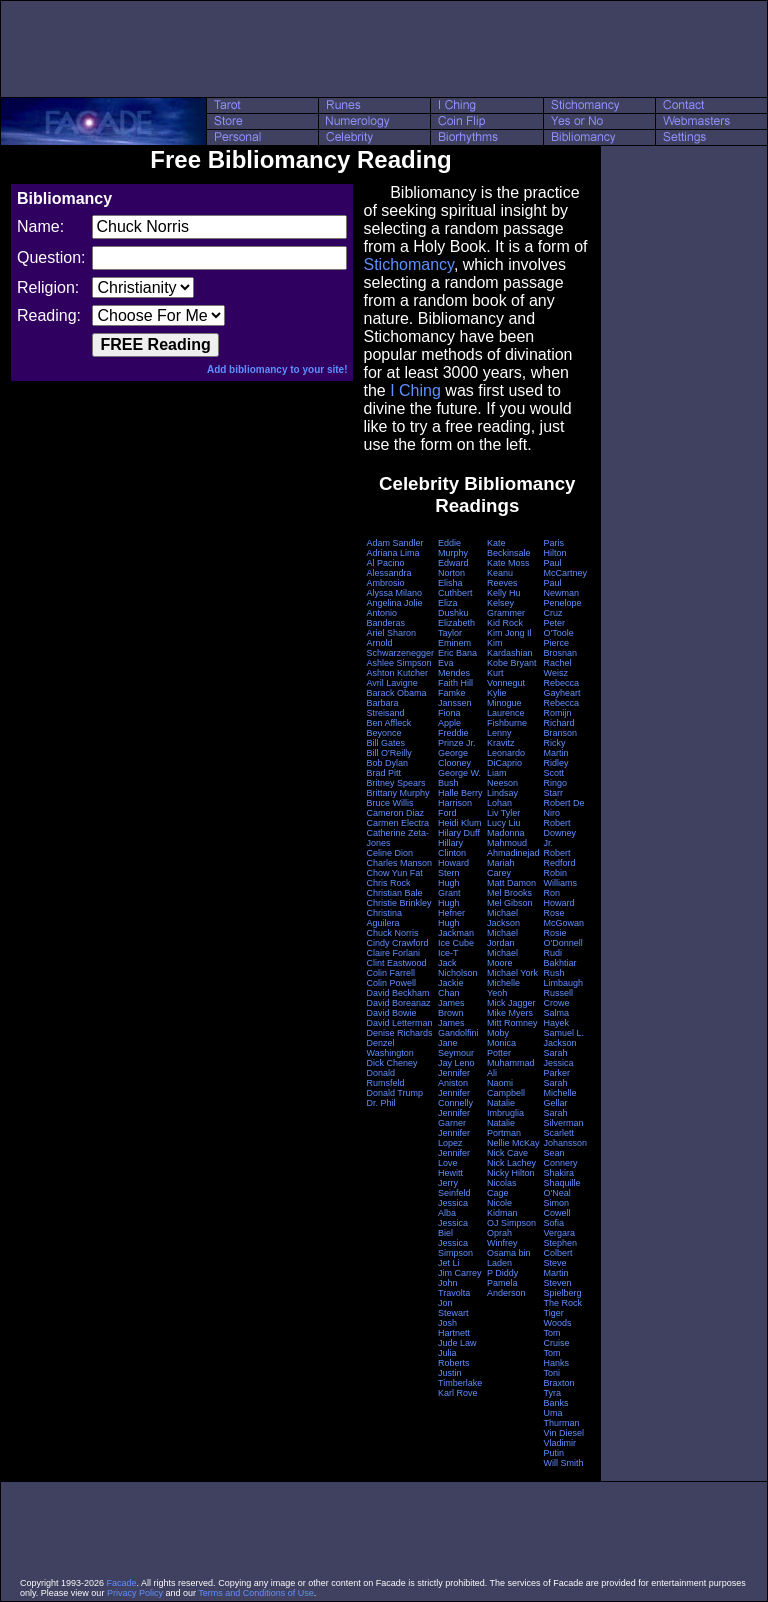 The height and width of the screenshot is (1602, 768). I want to click on Paul Newman, so click(562, 588).